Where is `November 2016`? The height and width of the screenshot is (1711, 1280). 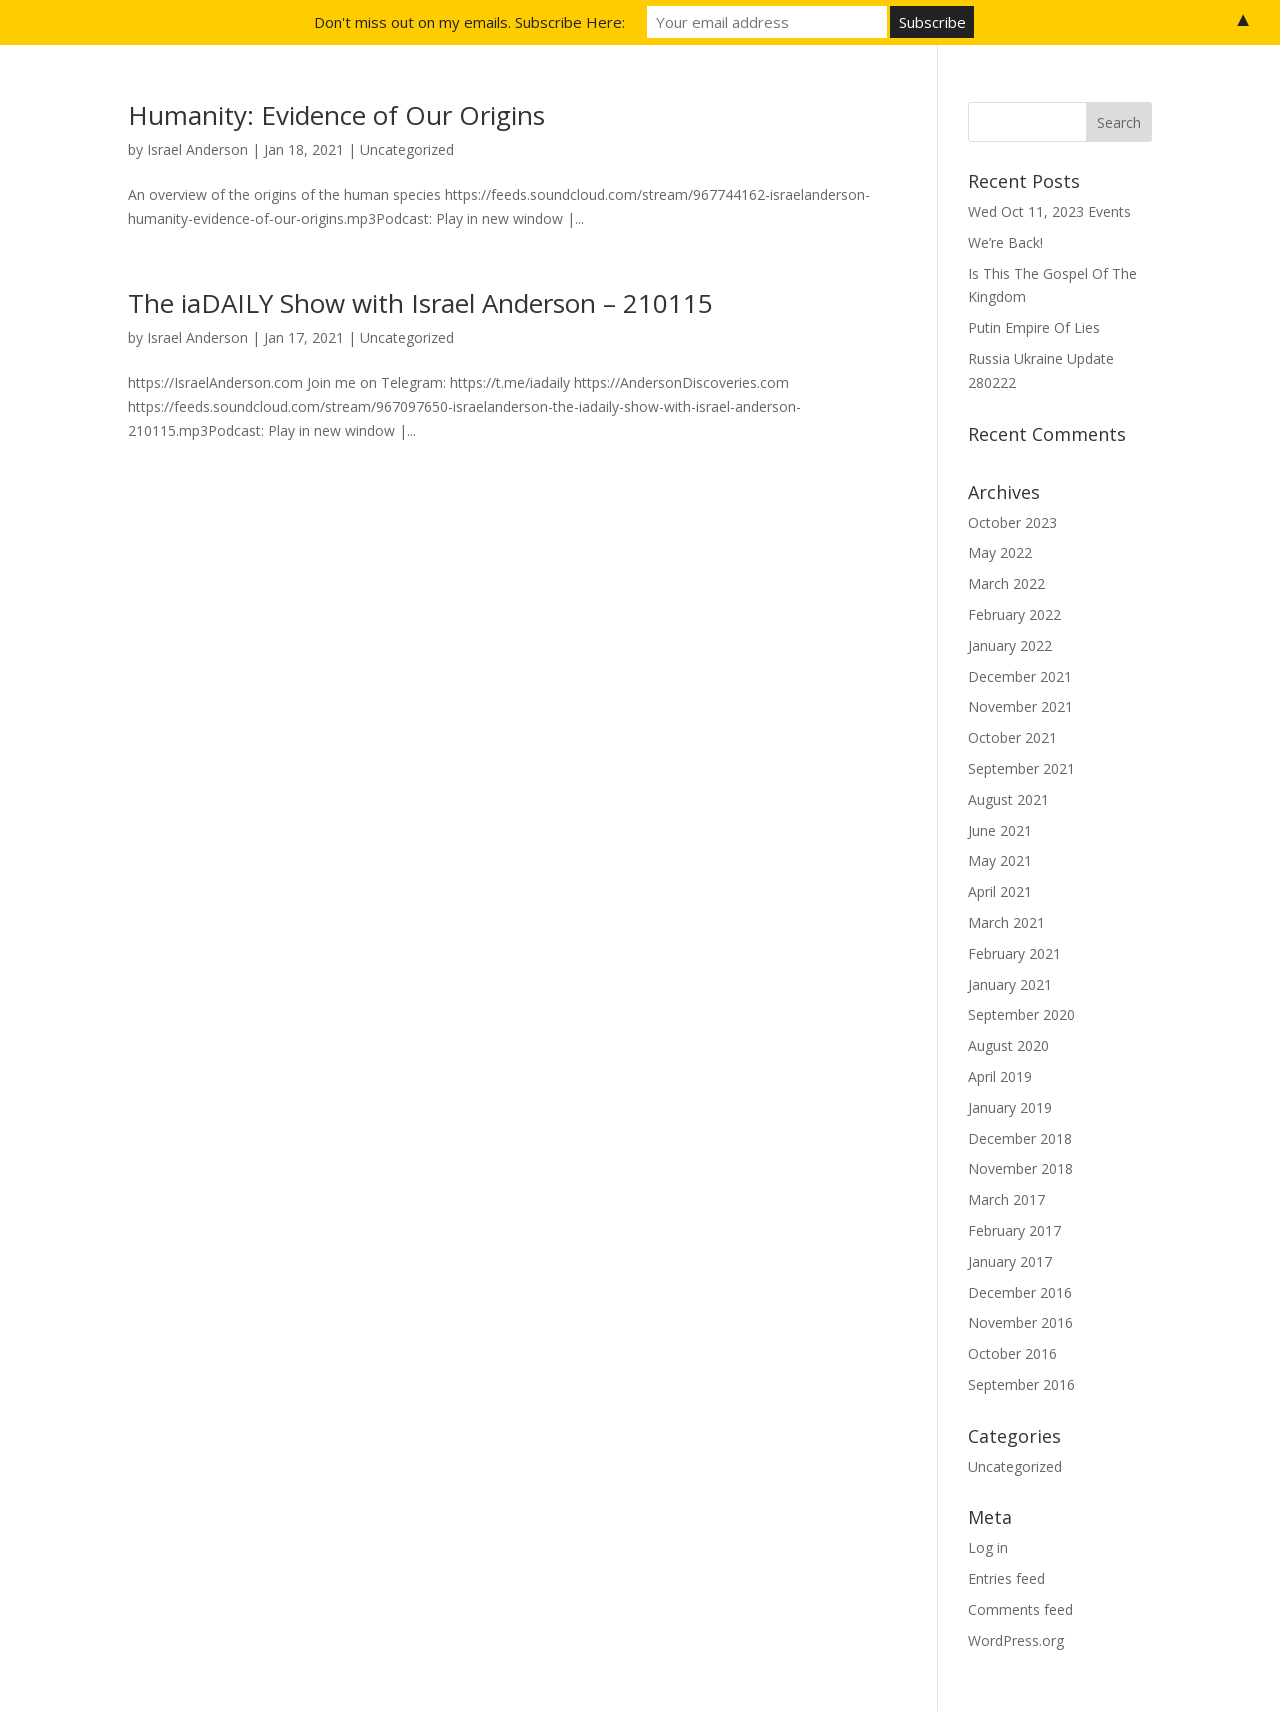 November 2016 is located at coordinates (1020, 1322).